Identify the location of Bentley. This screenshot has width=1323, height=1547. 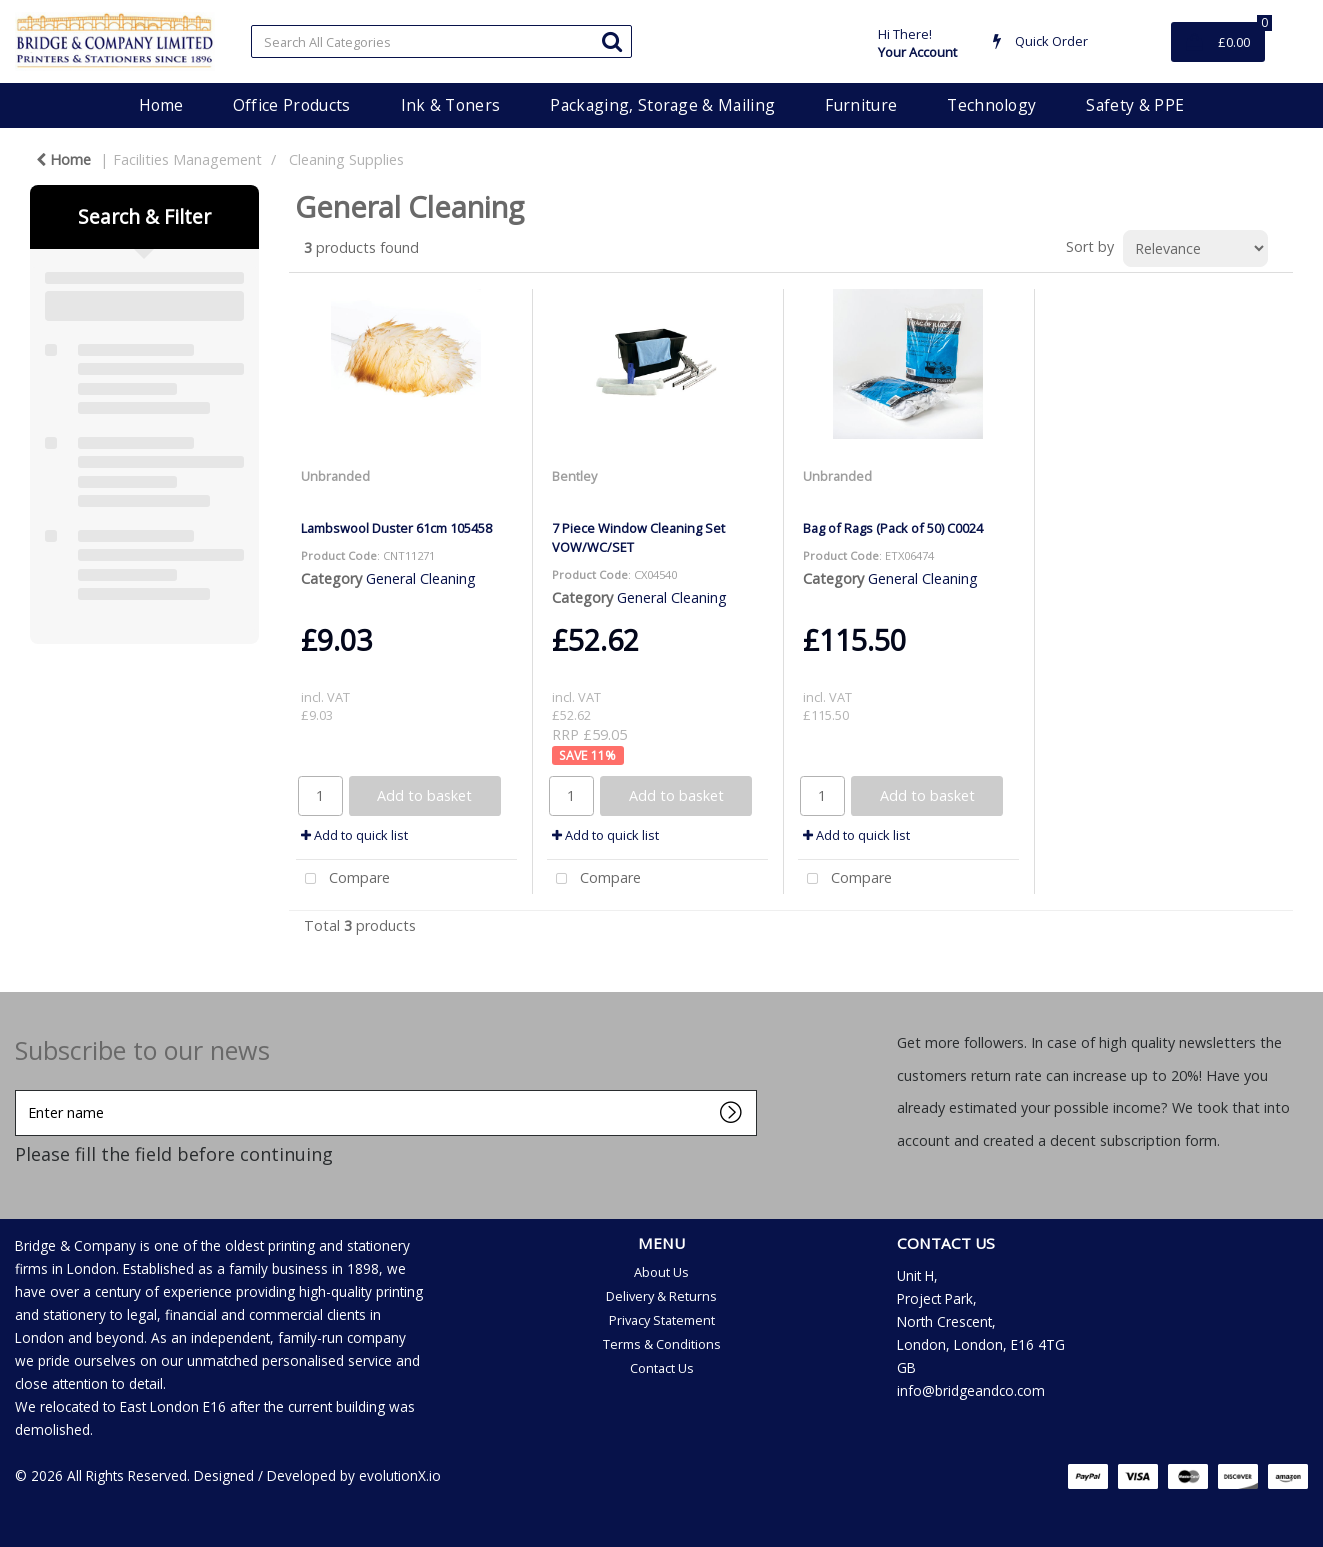
(574, 476).